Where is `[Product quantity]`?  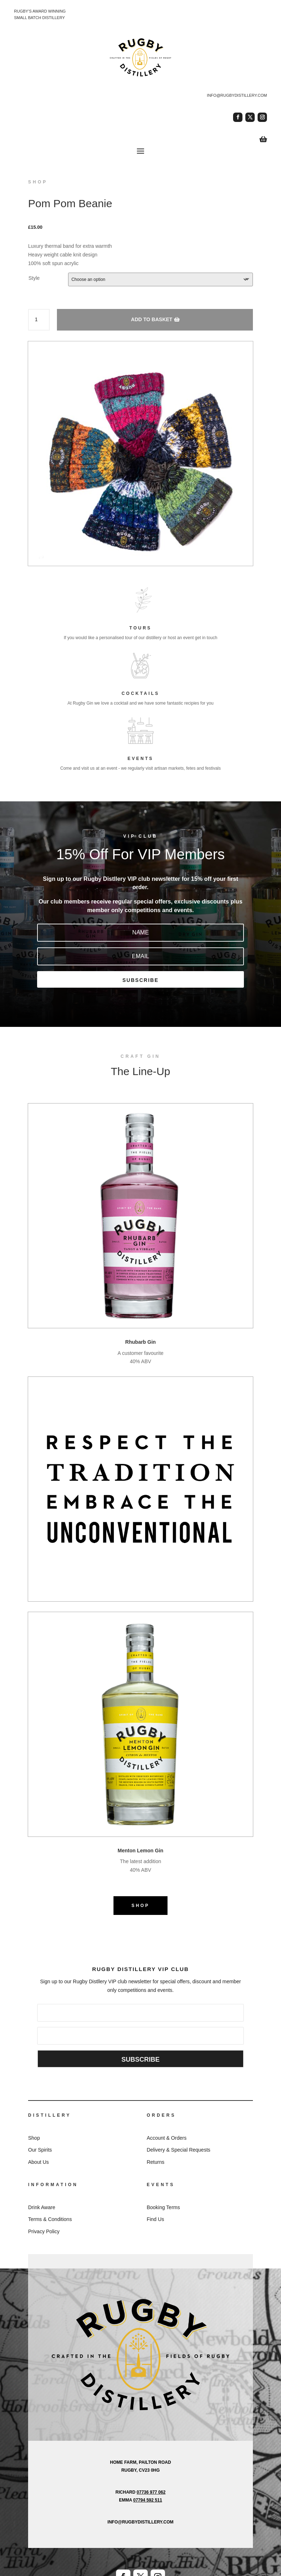
[Product quantity] is located at coordinates (39, 320).